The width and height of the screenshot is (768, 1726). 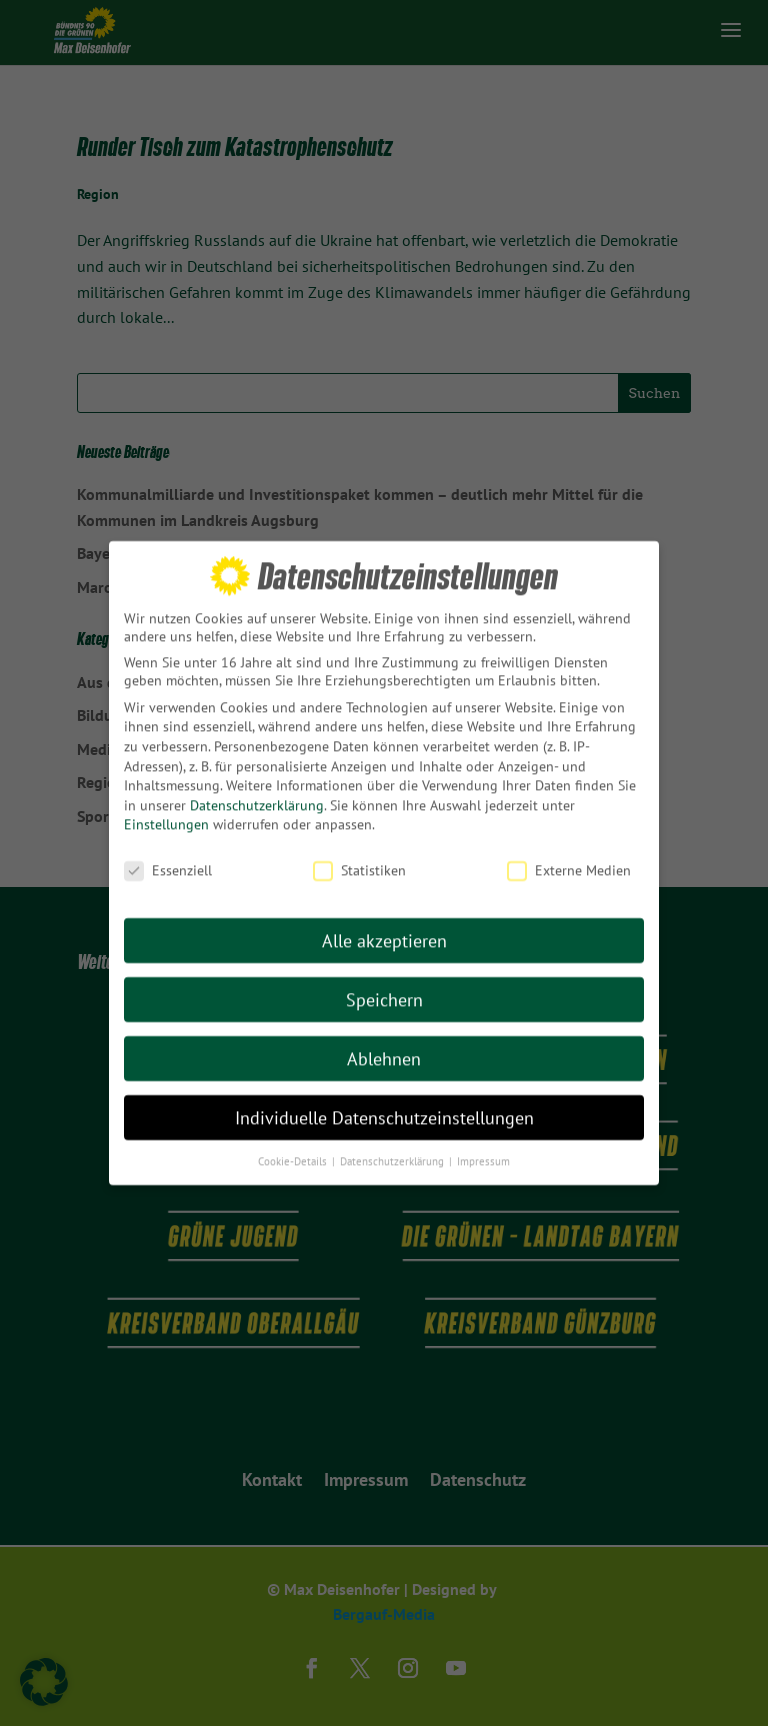 I want to click on Externe Medien, so click(x=569, y=851).